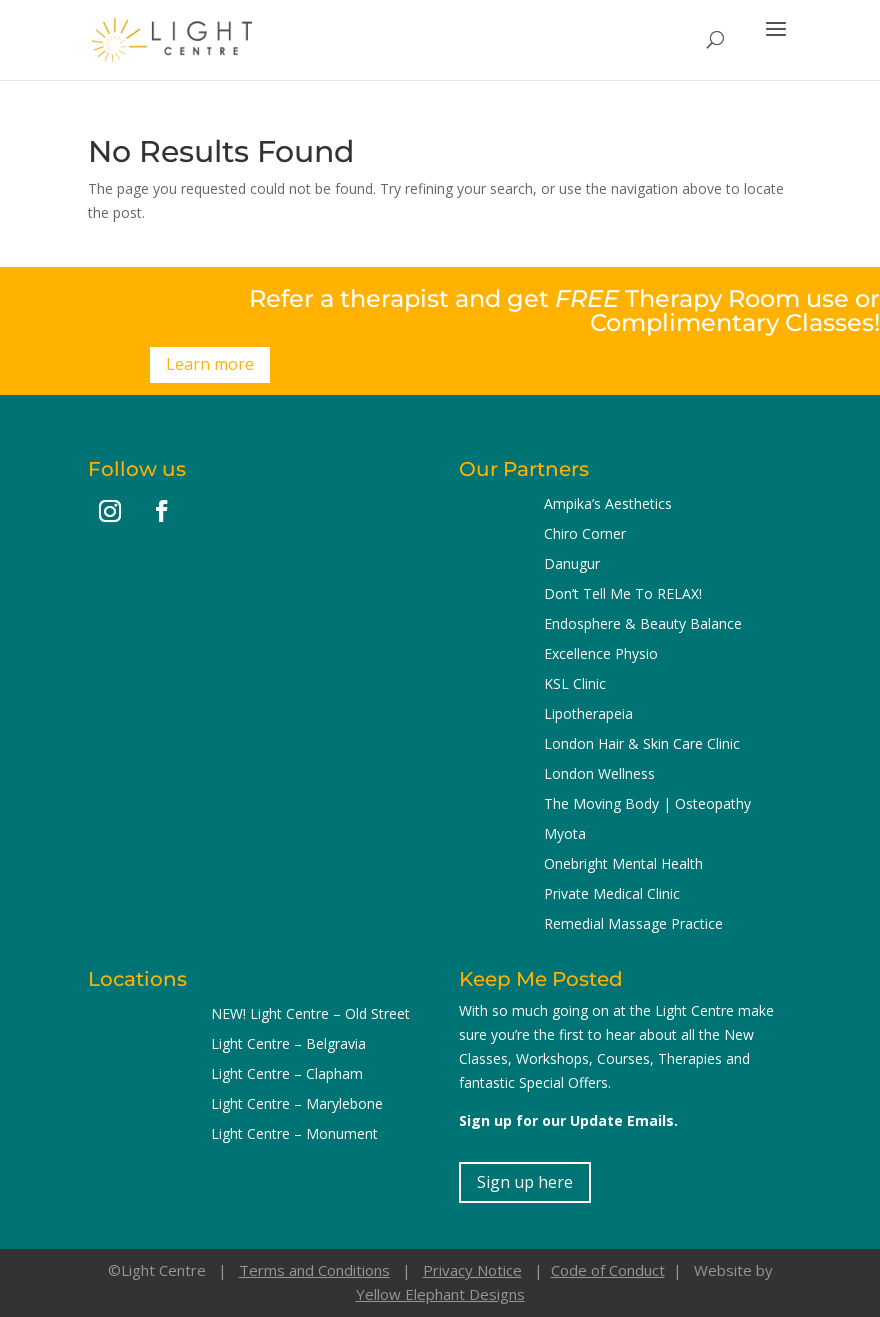 The height and width of the screenshot is (1317, 880). What do you see at coordinates (440, 1294) in the screenshot?
I see `Yellow Elephant Designs` at bounding box center [440, 1294].